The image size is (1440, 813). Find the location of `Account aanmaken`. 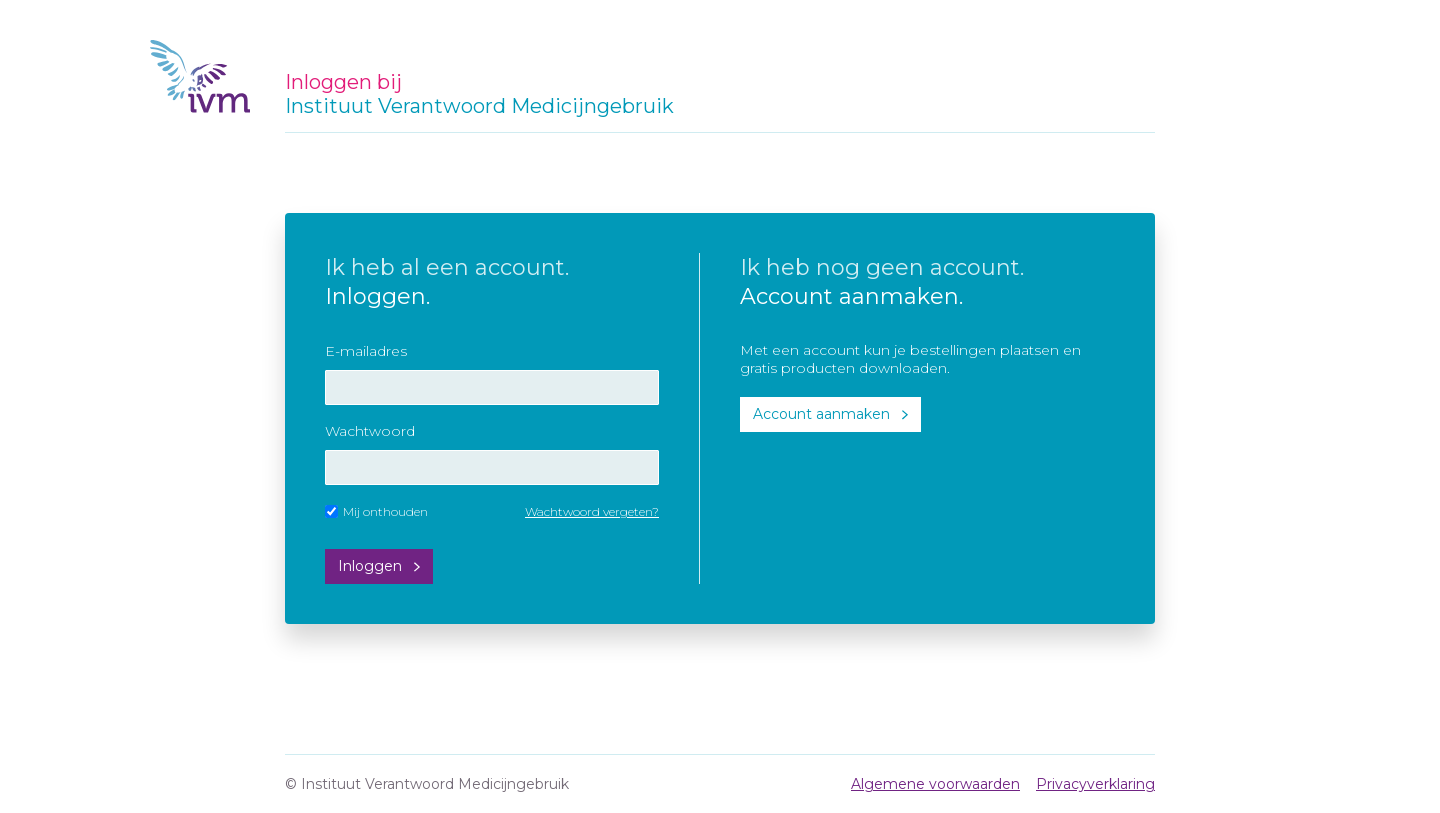

Account aanmaken is located at coordinates (821, 414).